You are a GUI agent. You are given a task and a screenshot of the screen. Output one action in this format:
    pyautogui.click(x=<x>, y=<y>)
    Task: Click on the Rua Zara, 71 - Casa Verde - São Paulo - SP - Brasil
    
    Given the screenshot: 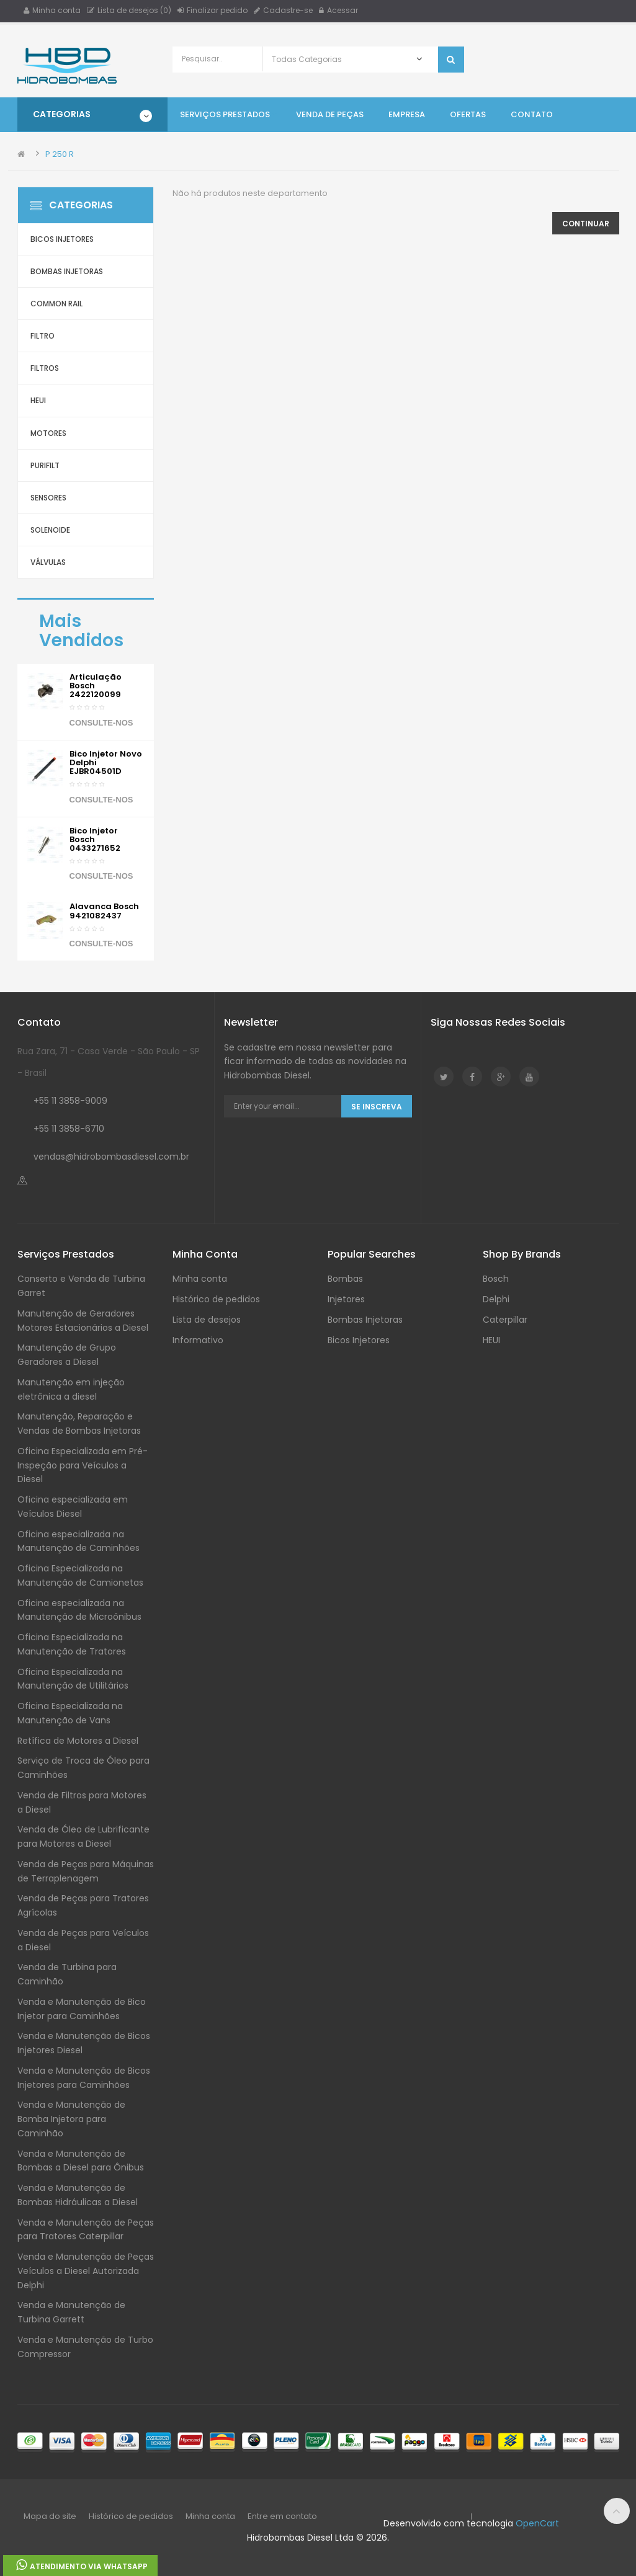 What is the action you would take?
    pyautogui.click(x=108, y=1062)
    